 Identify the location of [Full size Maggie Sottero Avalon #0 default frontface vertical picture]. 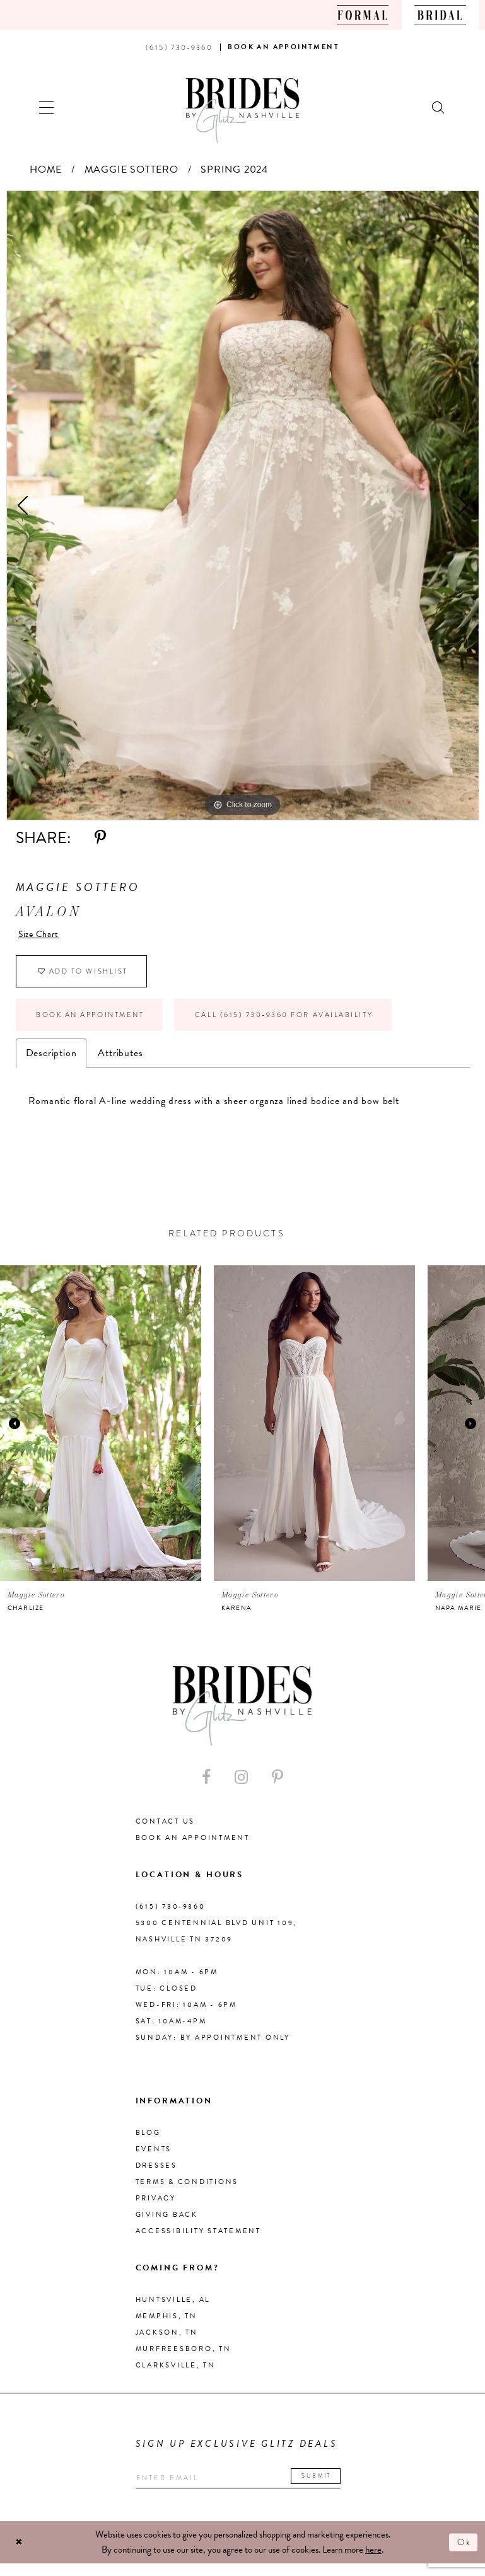
(243, 505).